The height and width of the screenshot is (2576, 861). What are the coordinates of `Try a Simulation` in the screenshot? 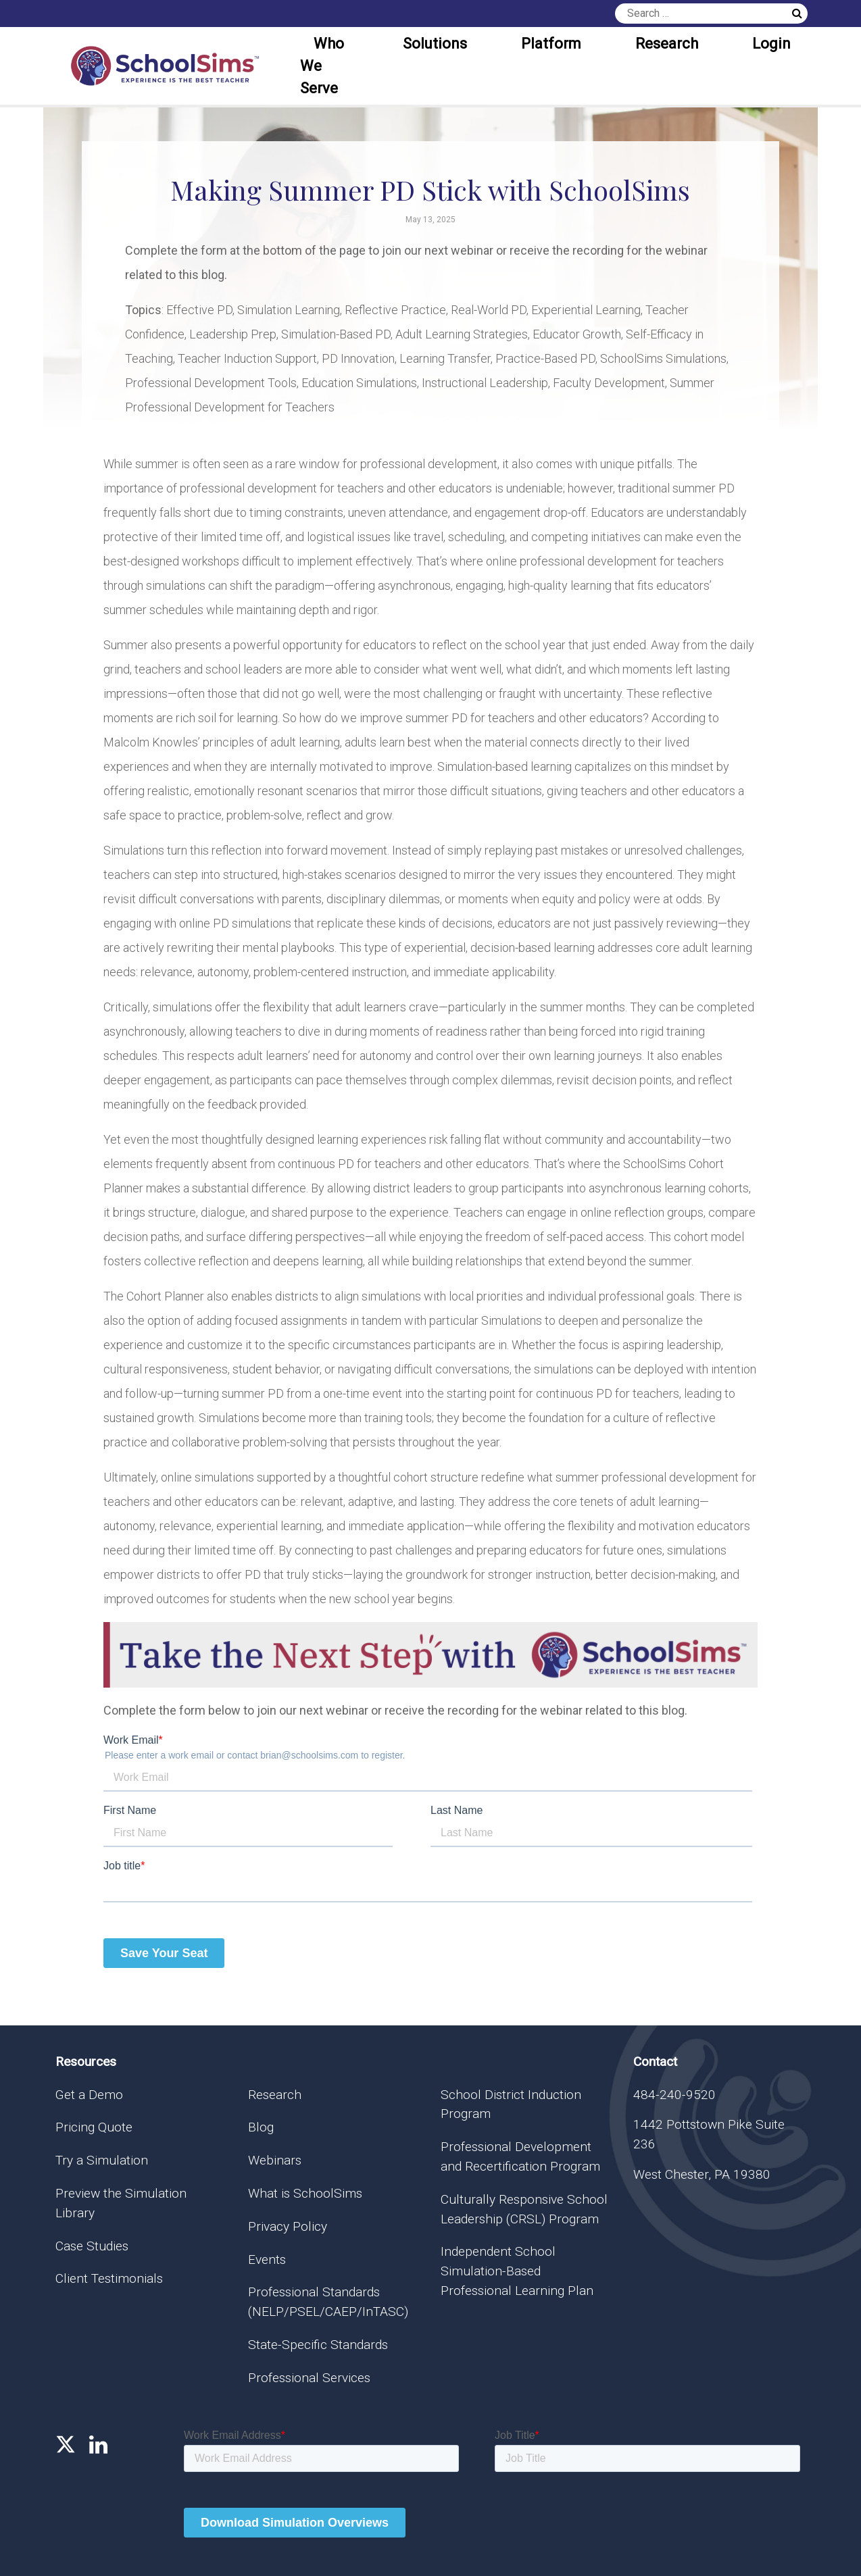 It's located at (101, 2160).